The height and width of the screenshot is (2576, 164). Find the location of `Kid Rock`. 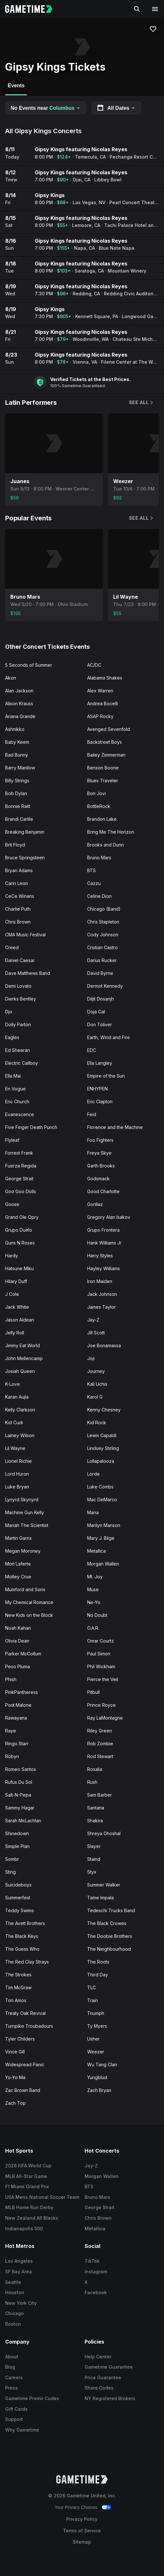

Kid Rock is located at coordinates (96, 1422).